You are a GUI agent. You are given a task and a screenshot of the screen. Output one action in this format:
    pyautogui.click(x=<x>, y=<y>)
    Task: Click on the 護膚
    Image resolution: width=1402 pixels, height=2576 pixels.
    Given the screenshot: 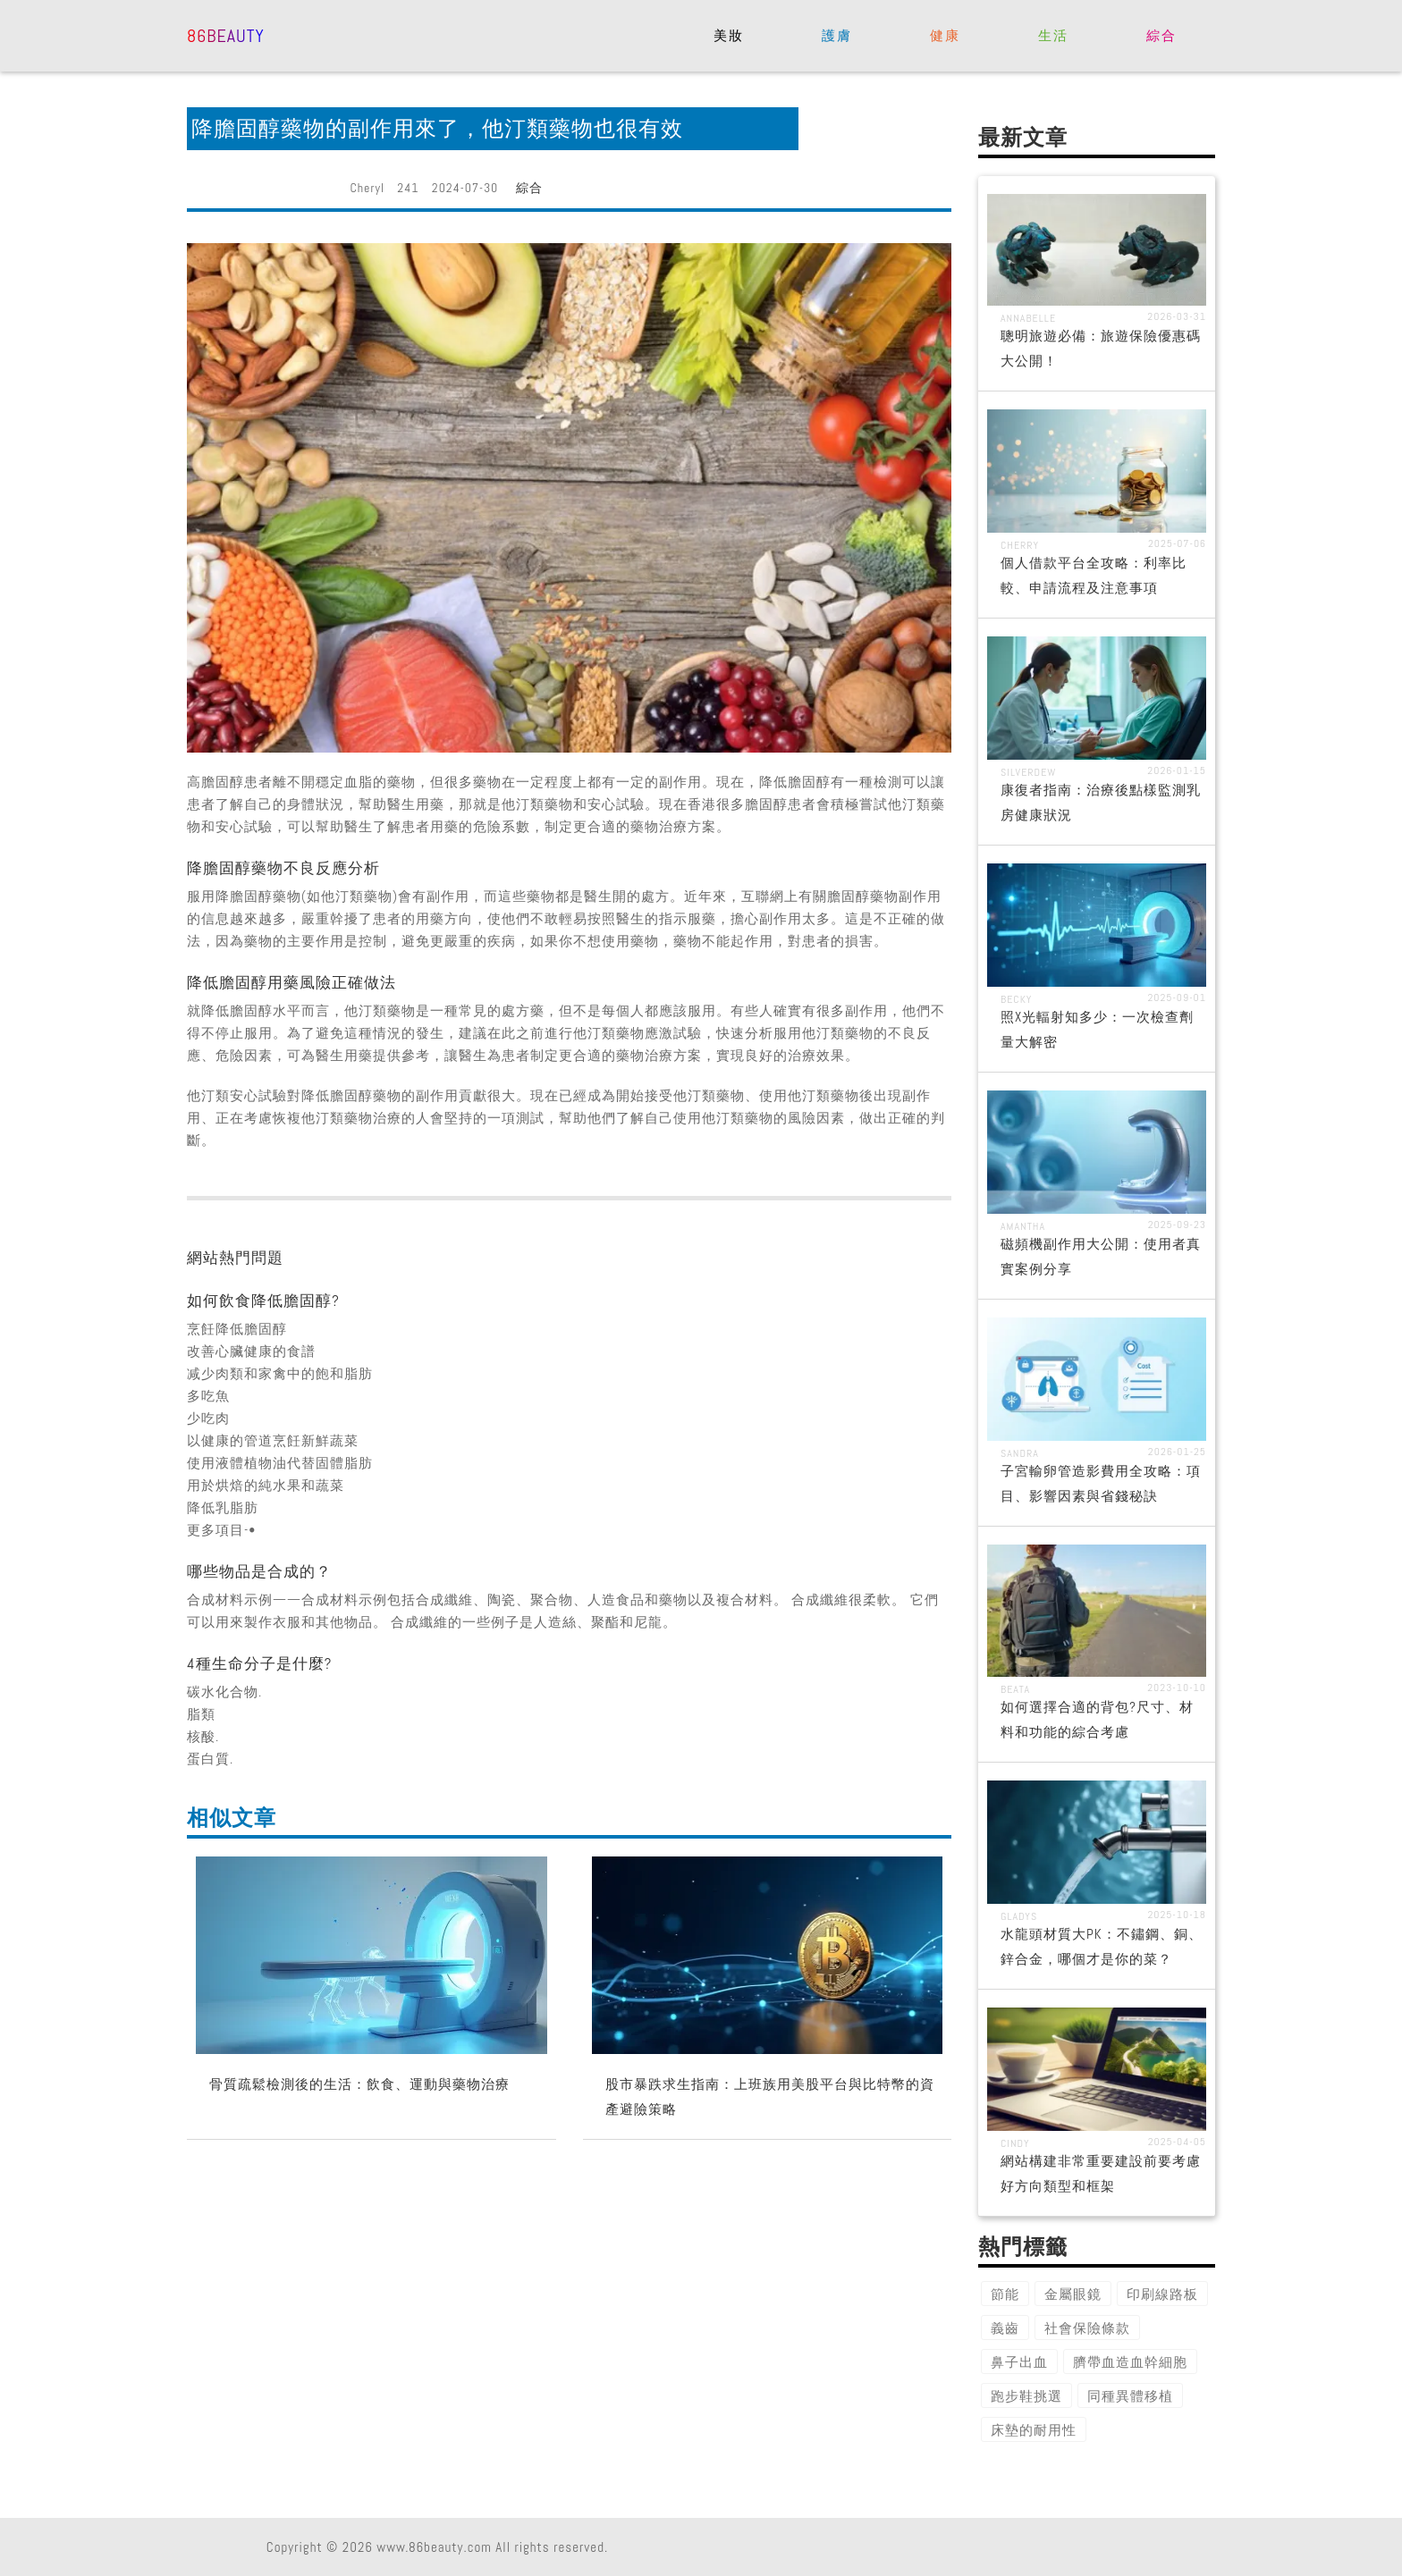 What is the action you would take?
    pyautogui.click(x=836, y=35)
    